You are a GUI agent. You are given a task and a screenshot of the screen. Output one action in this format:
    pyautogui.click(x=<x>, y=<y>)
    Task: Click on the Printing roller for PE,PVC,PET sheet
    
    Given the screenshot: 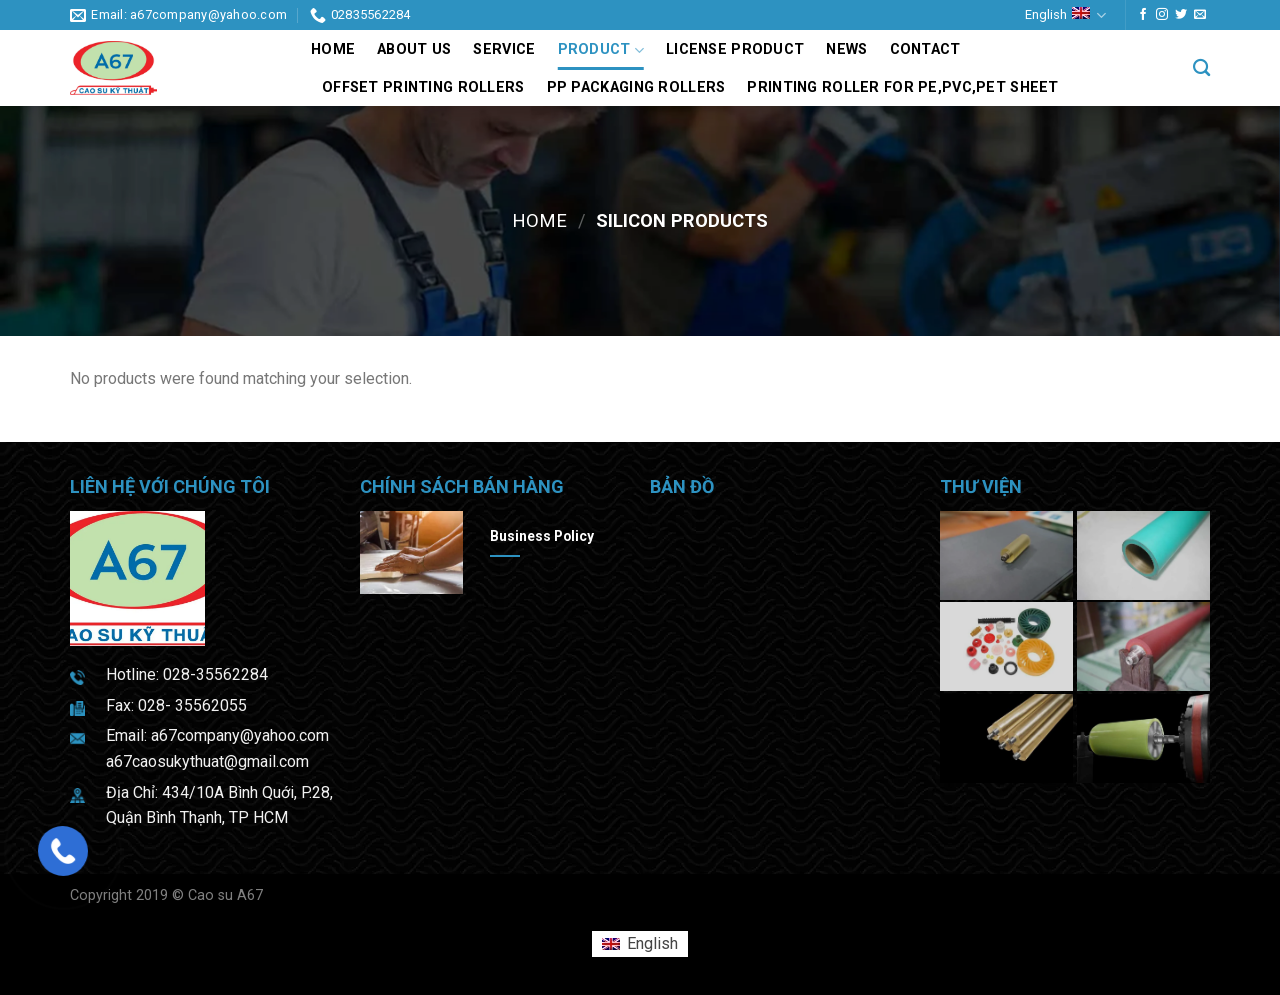 What is the action you would take?
    pyautogui.click(x=902, y=87)
    